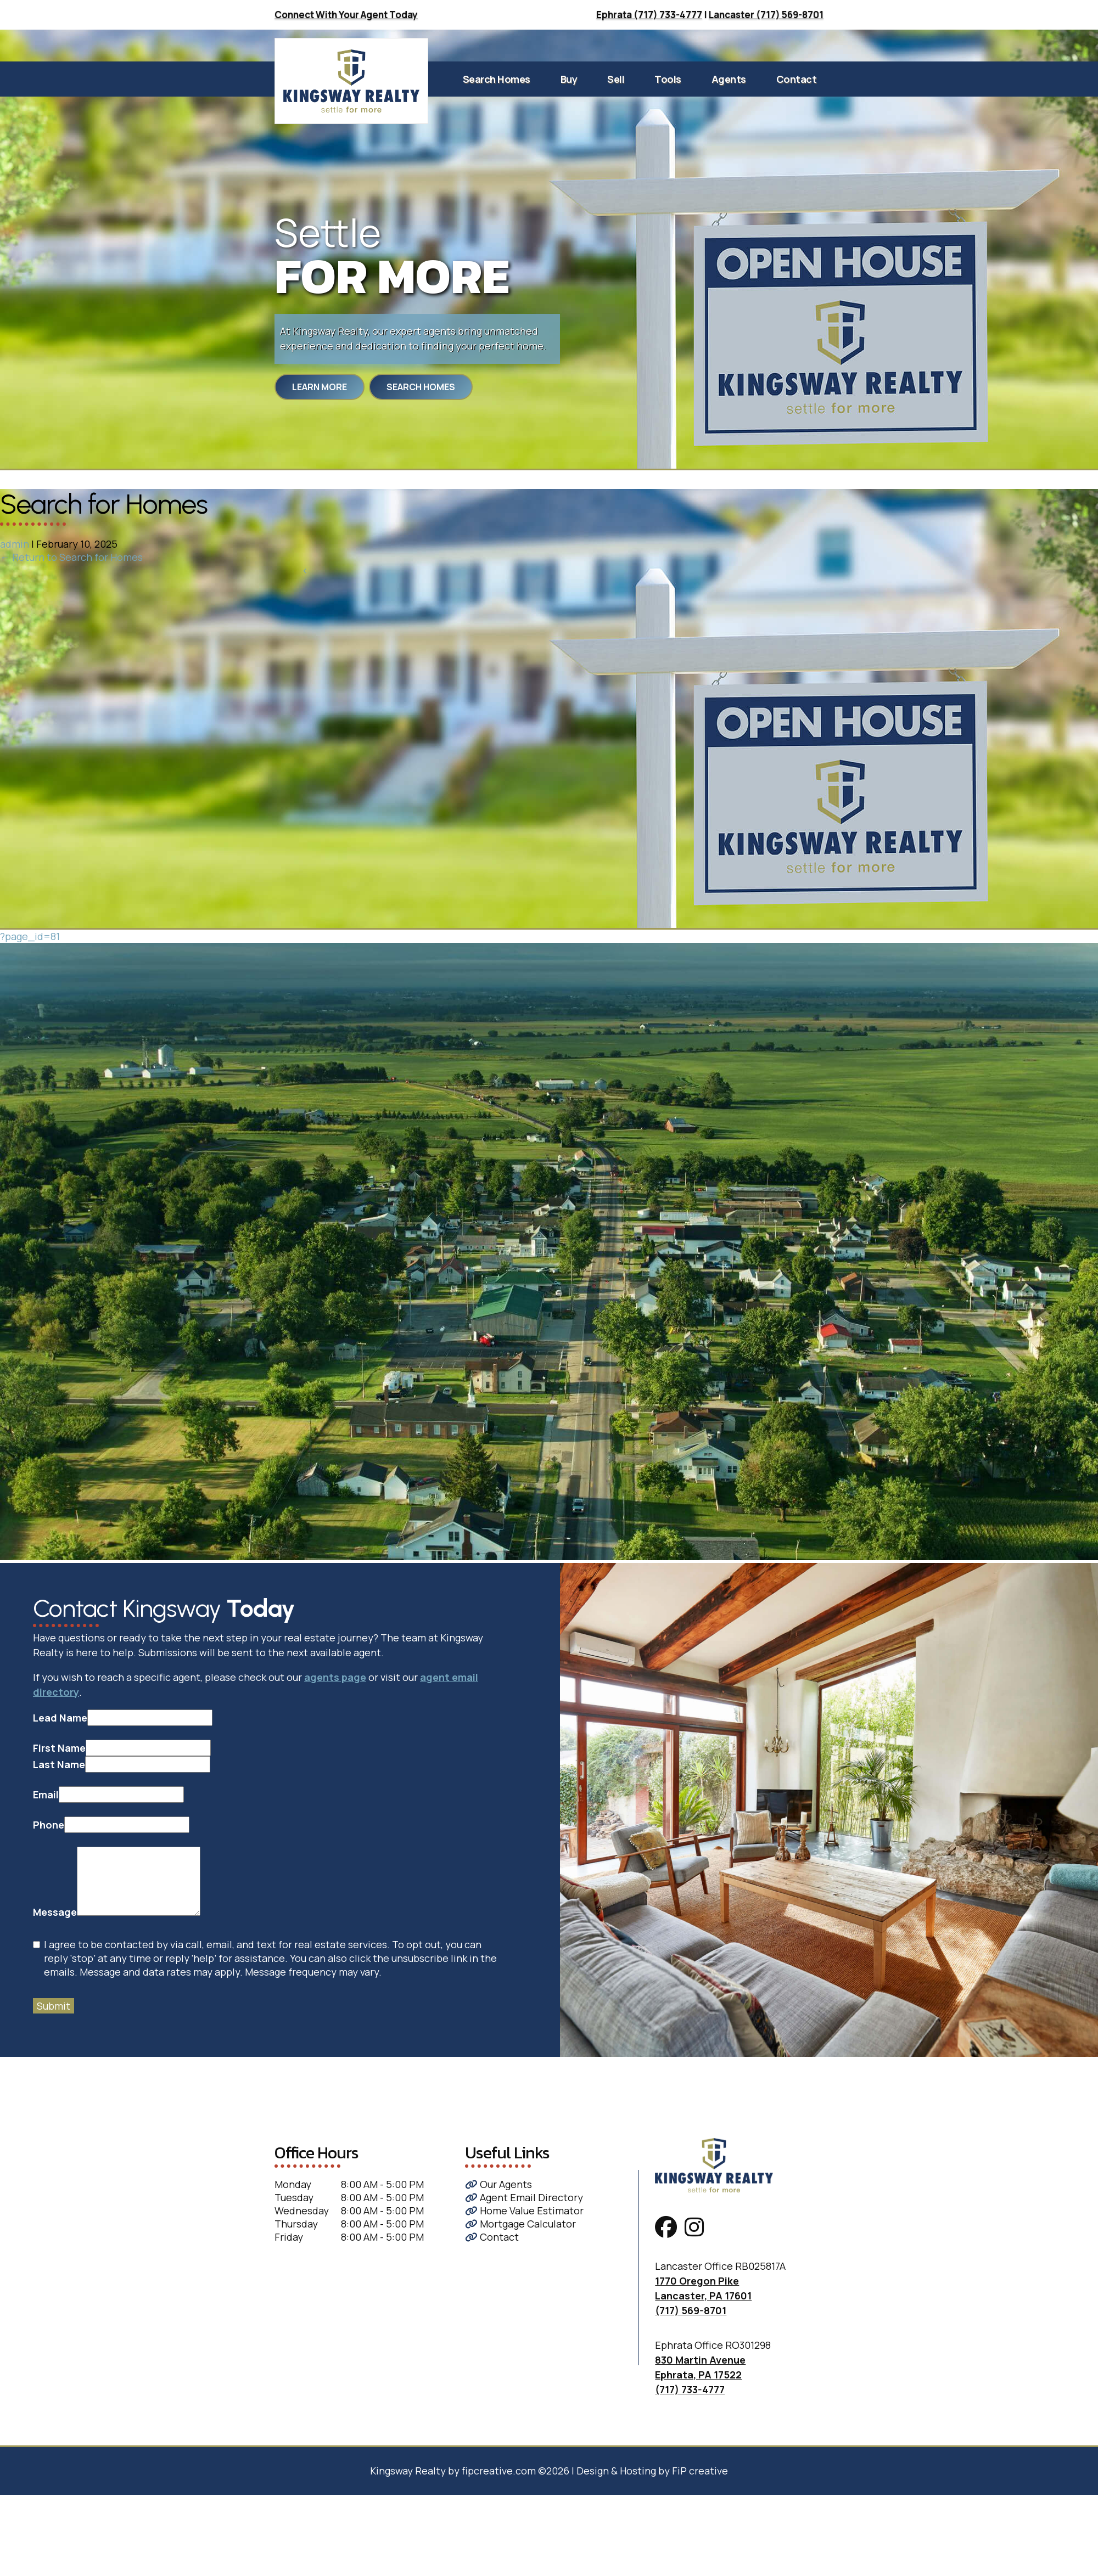  What do you see at coordinates (690, 2310) in the screenshot?
I see `(717) 569-8701` at bounding box center [690, 2310].